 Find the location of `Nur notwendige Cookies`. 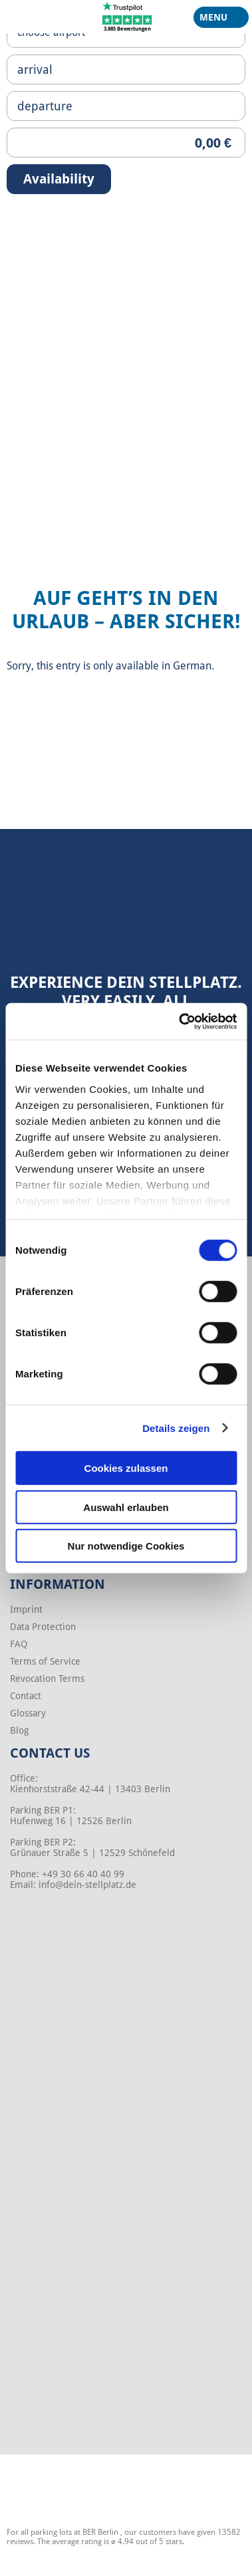

Nur notwendige Cookies is located at coordinates (126, 1546).